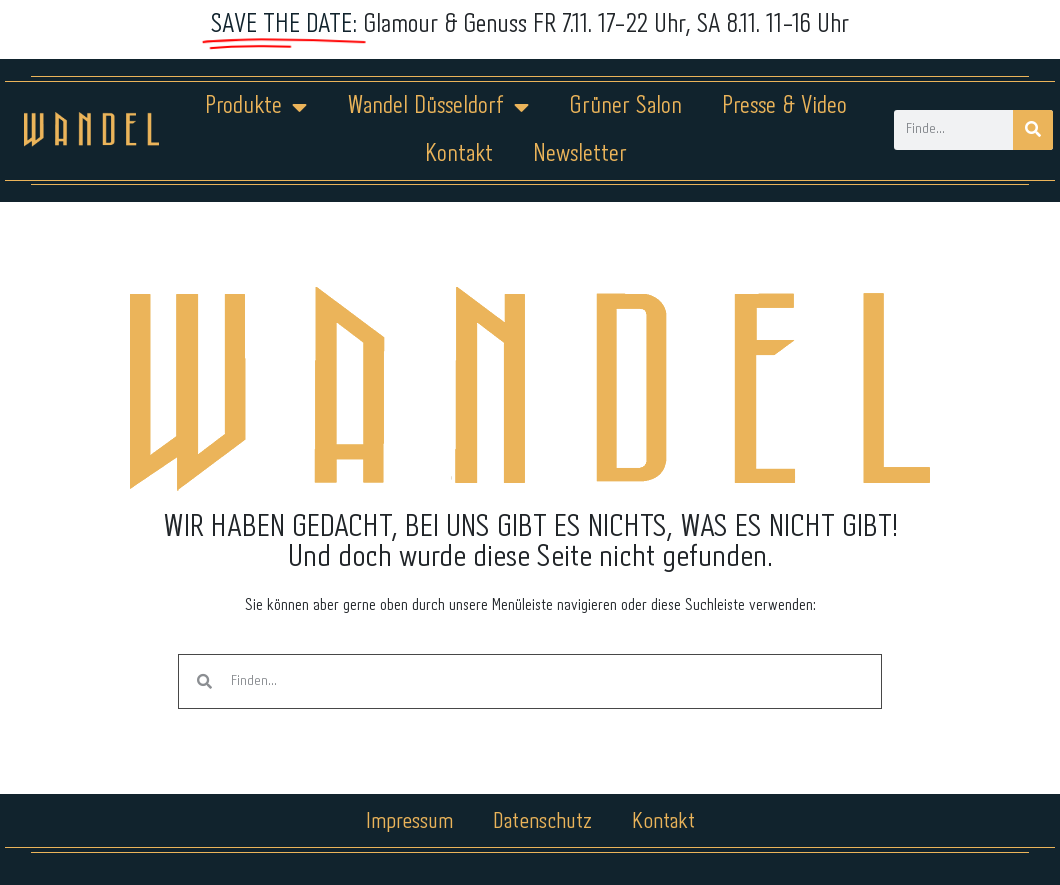 This screenshot has width=1060, height=885. Describe the element at coordinates (409, 822) in the screenshot. I see `Impressum` at that location.